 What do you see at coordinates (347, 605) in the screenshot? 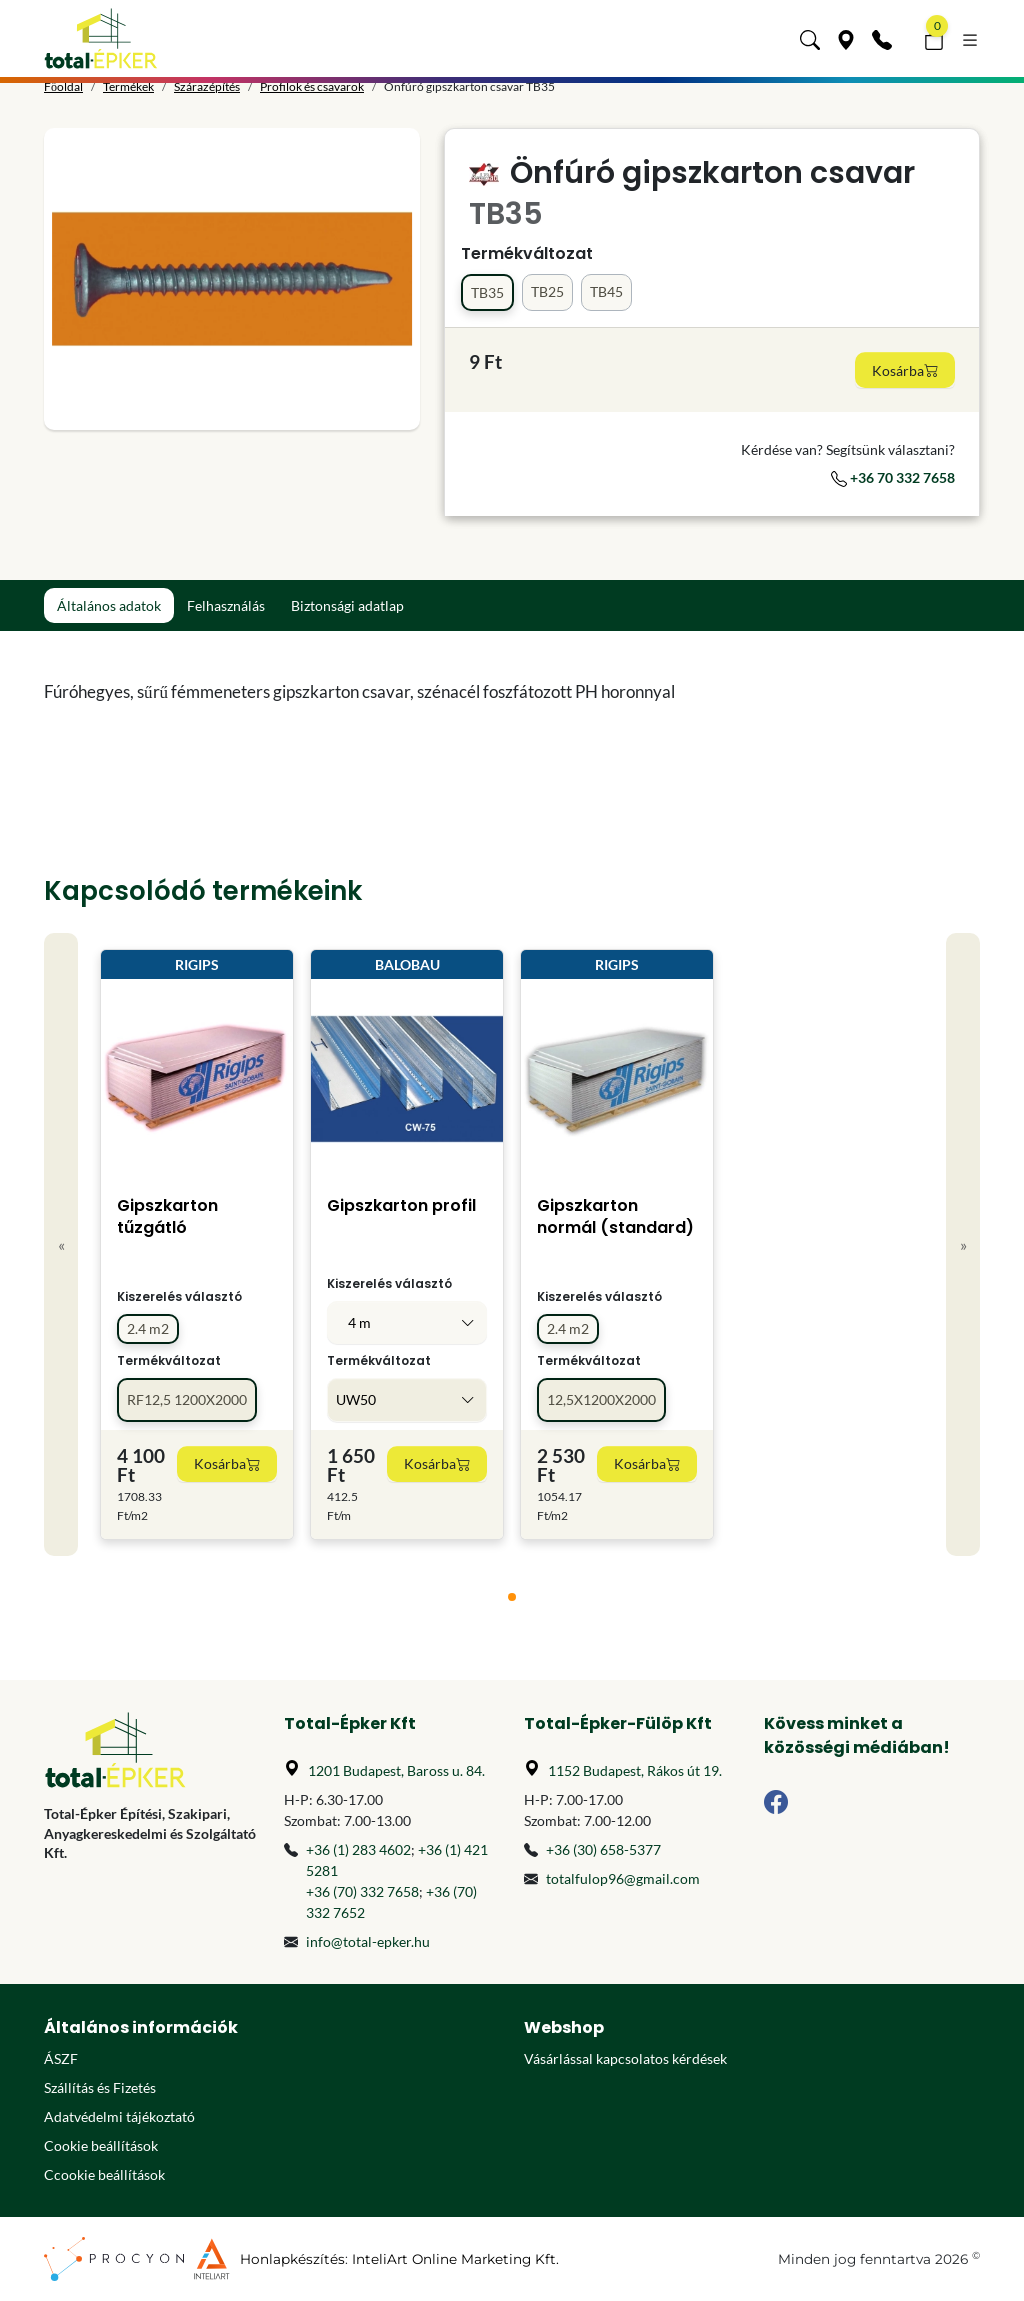
I see `Biztonsági adatlap [tab]` at bounding box center [347, 605].